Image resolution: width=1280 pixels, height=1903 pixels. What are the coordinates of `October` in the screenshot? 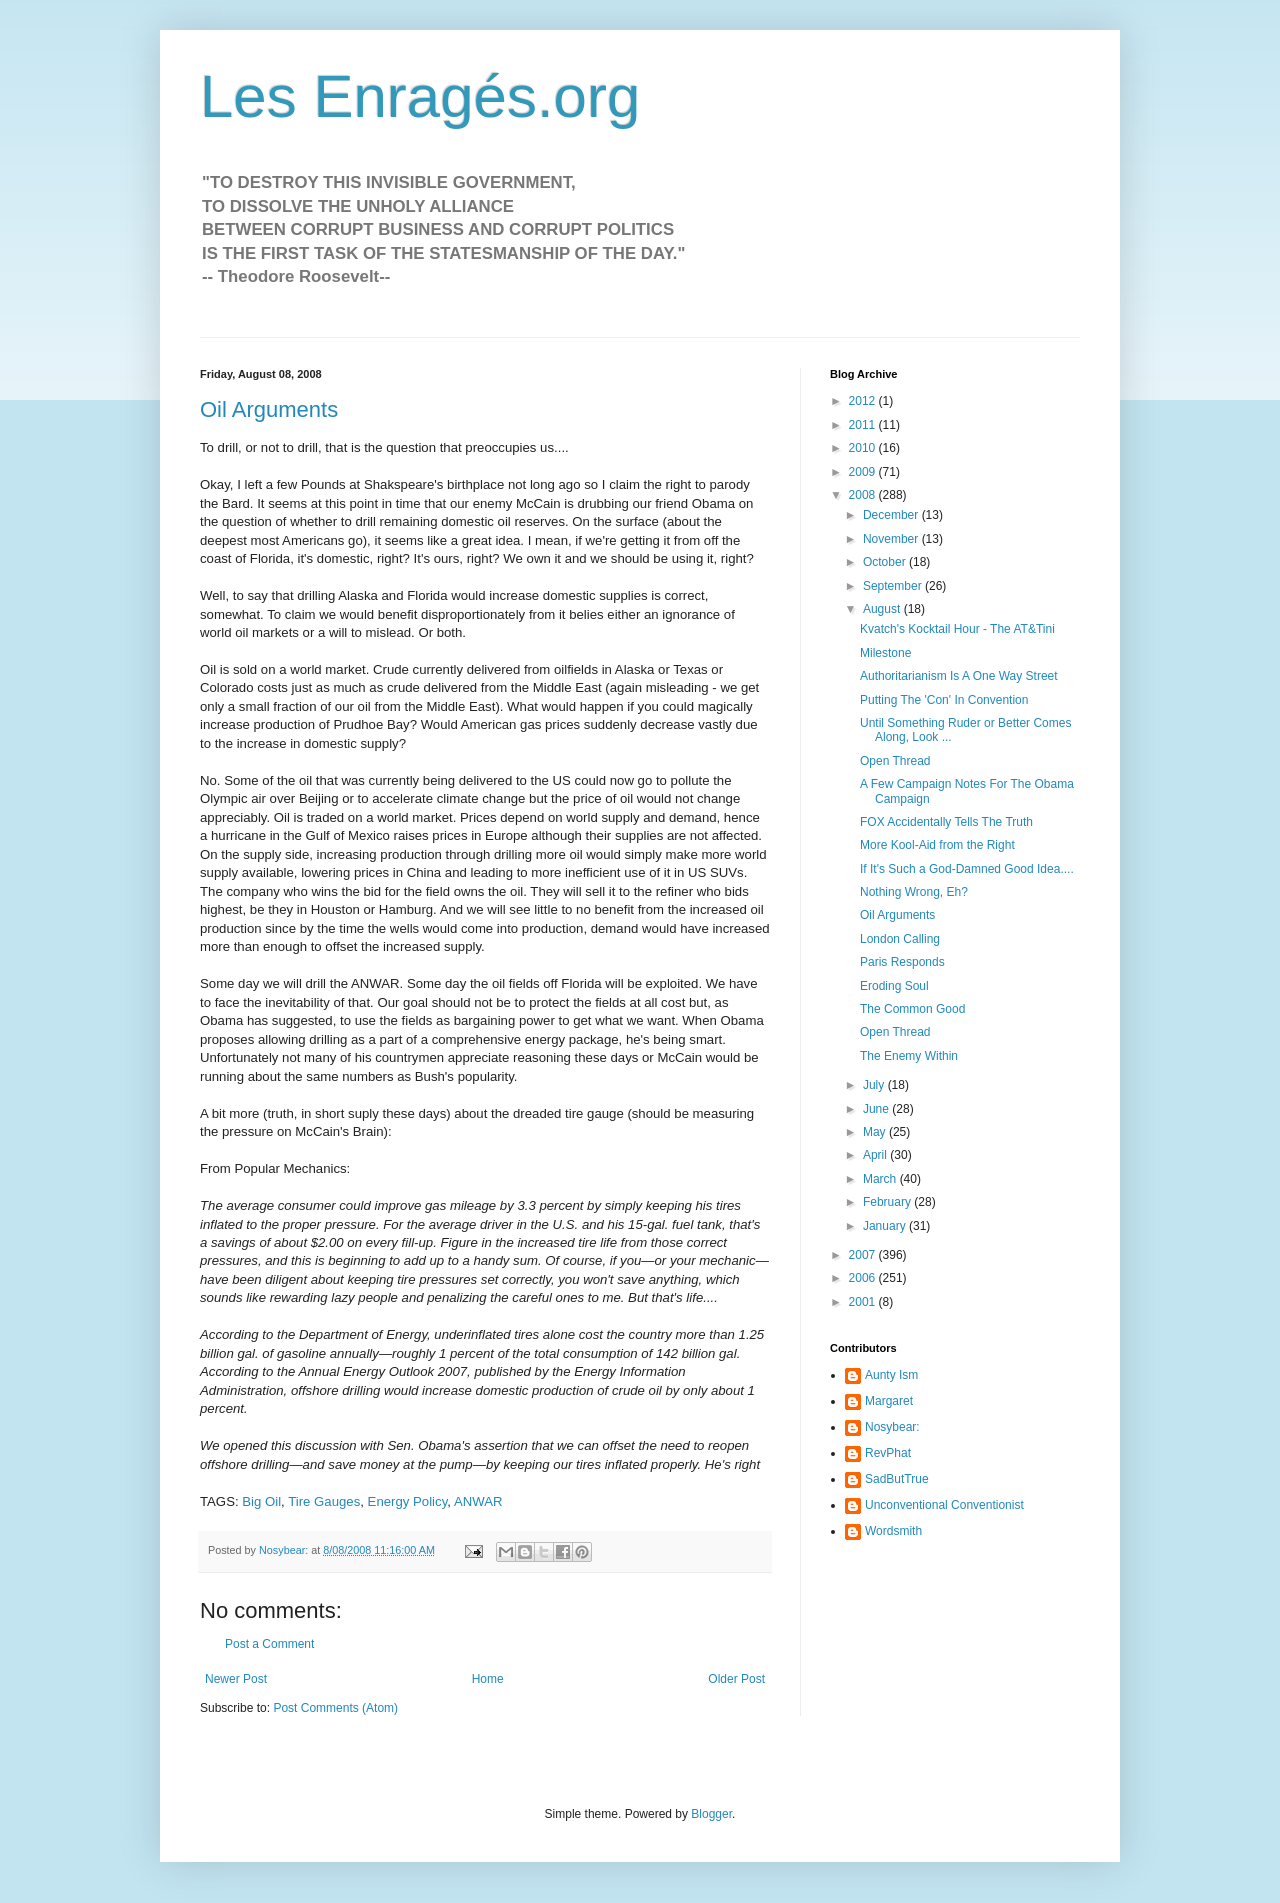 It's located at (886, 562).